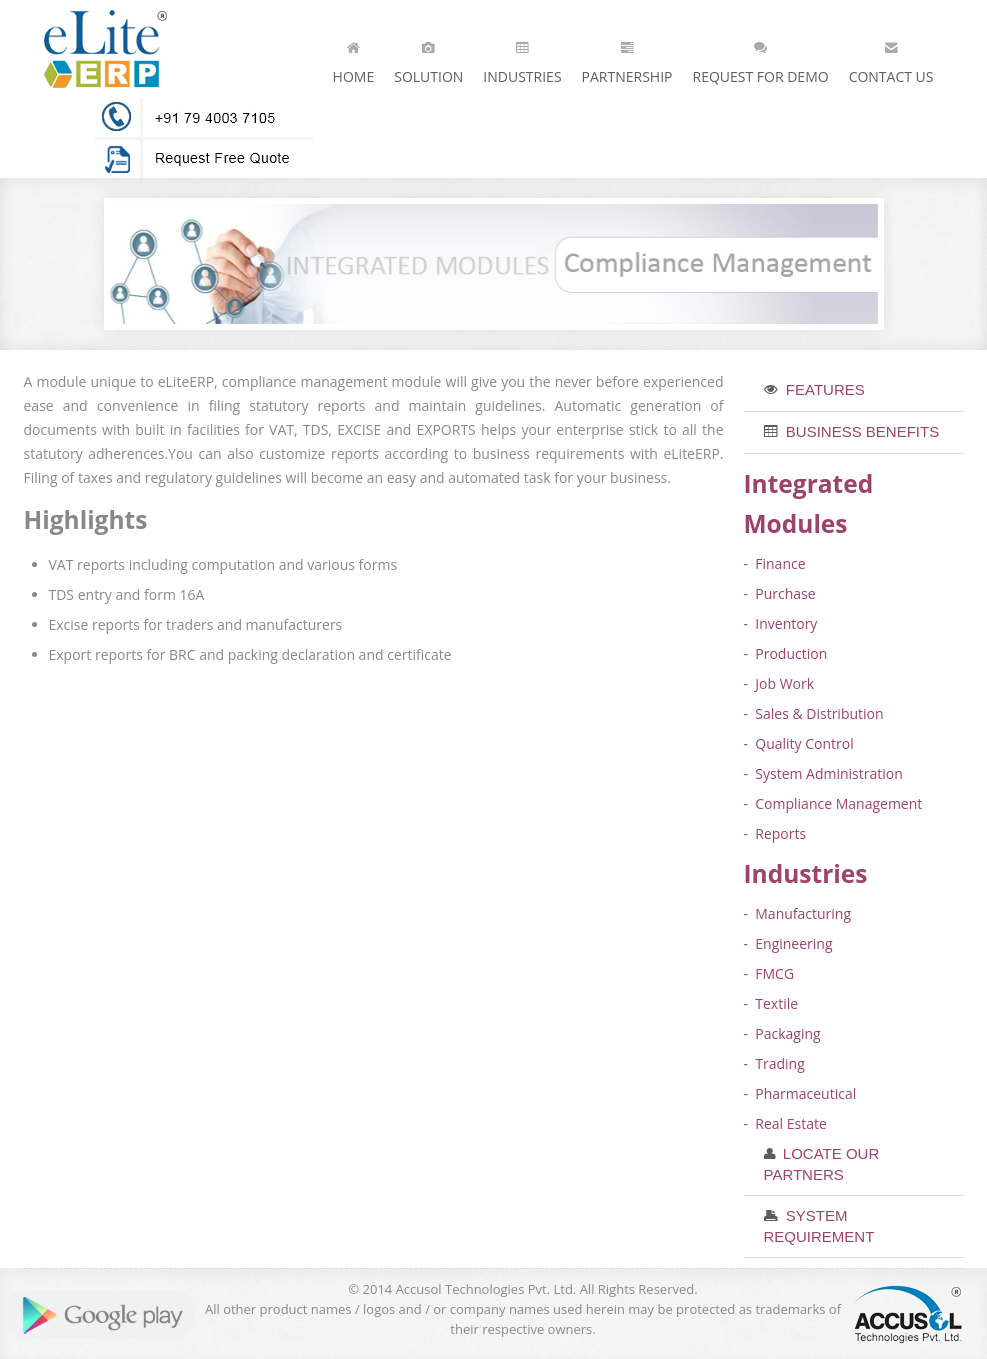 This screenshot has height=1359, width=987. I want to click on Request for Demo, so click(760, 58).